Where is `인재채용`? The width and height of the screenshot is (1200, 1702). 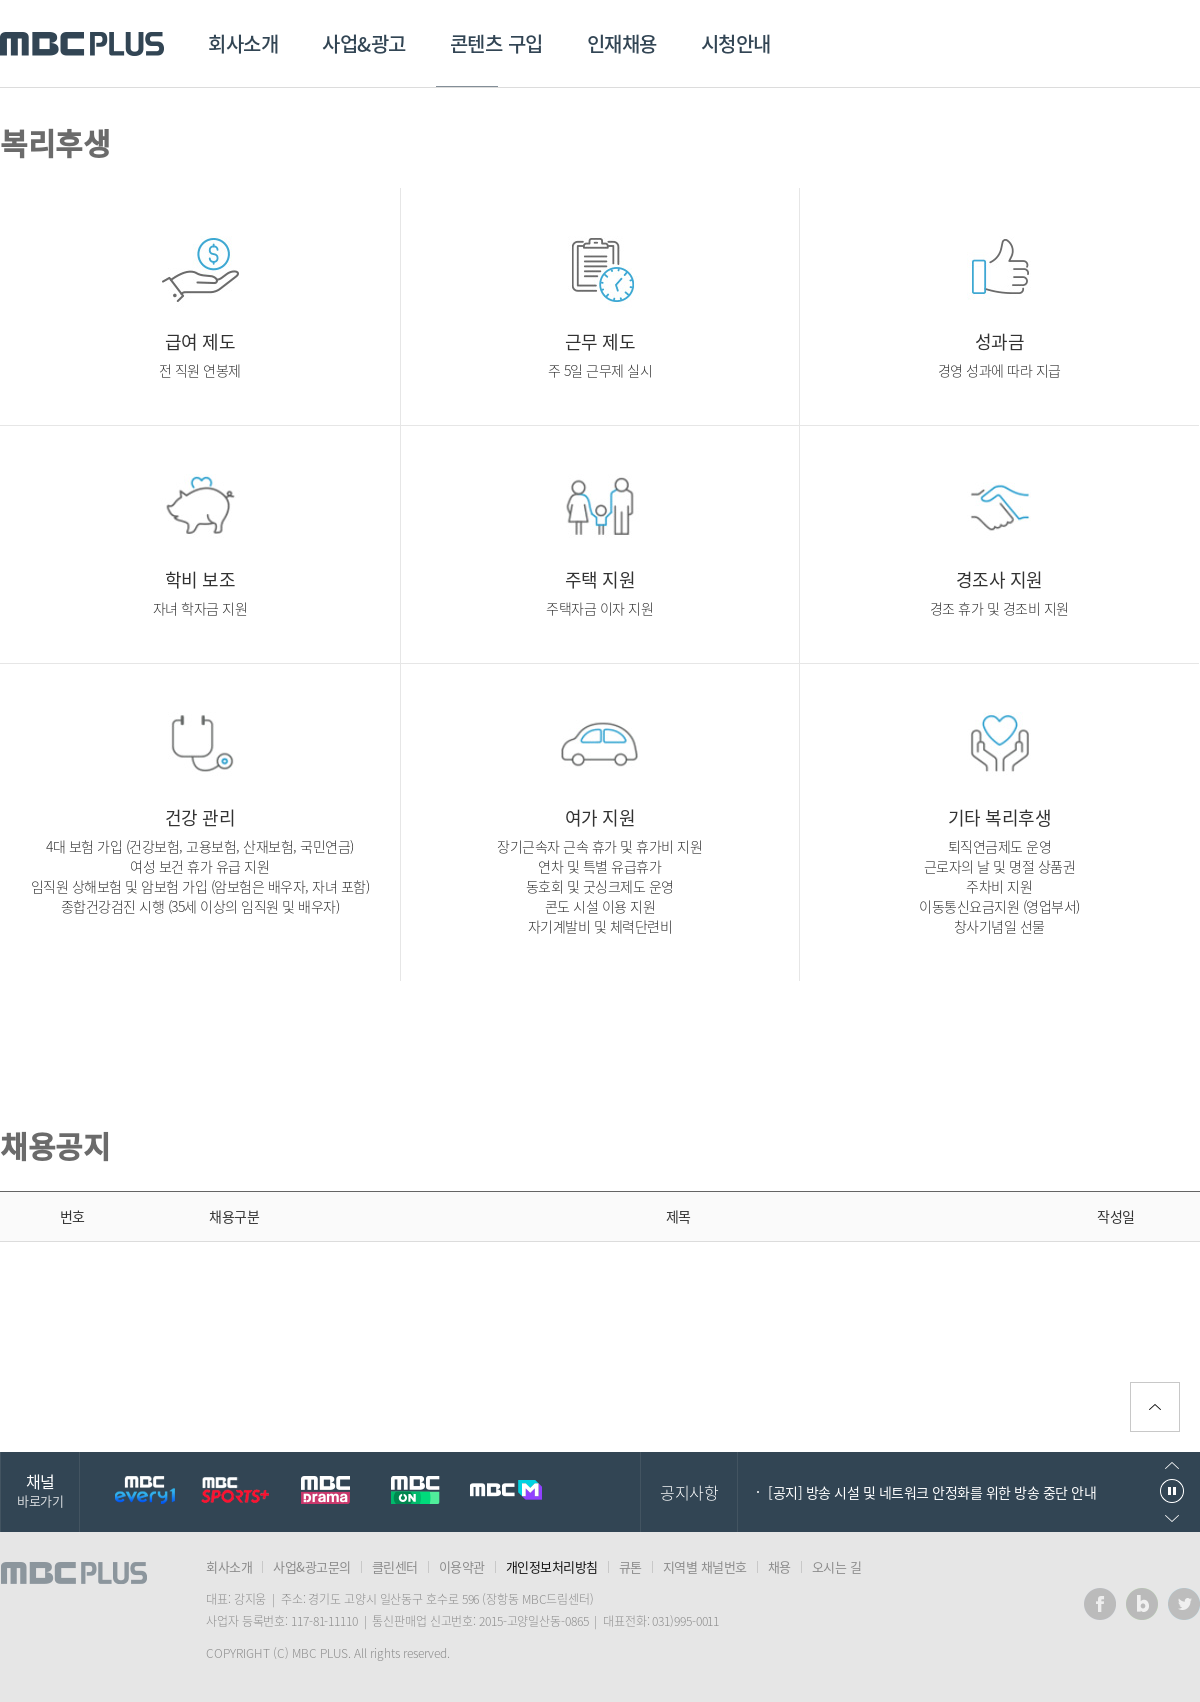 인재채용 is located at coordinates (622, 43).